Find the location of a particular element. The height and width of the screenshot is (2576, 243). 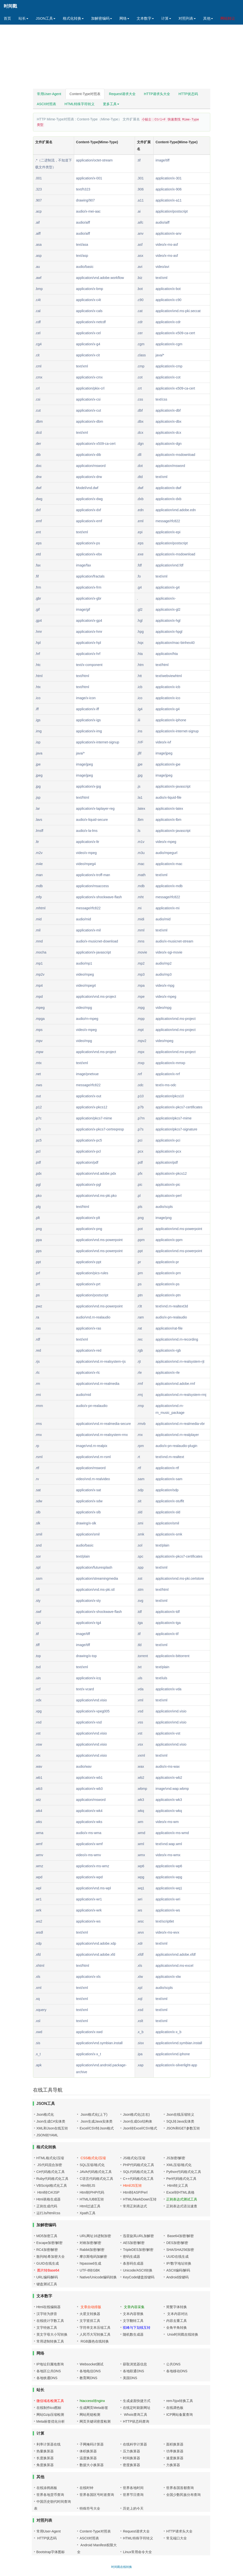

HTML/UBB互转 is located at coordinates (92, 2199).